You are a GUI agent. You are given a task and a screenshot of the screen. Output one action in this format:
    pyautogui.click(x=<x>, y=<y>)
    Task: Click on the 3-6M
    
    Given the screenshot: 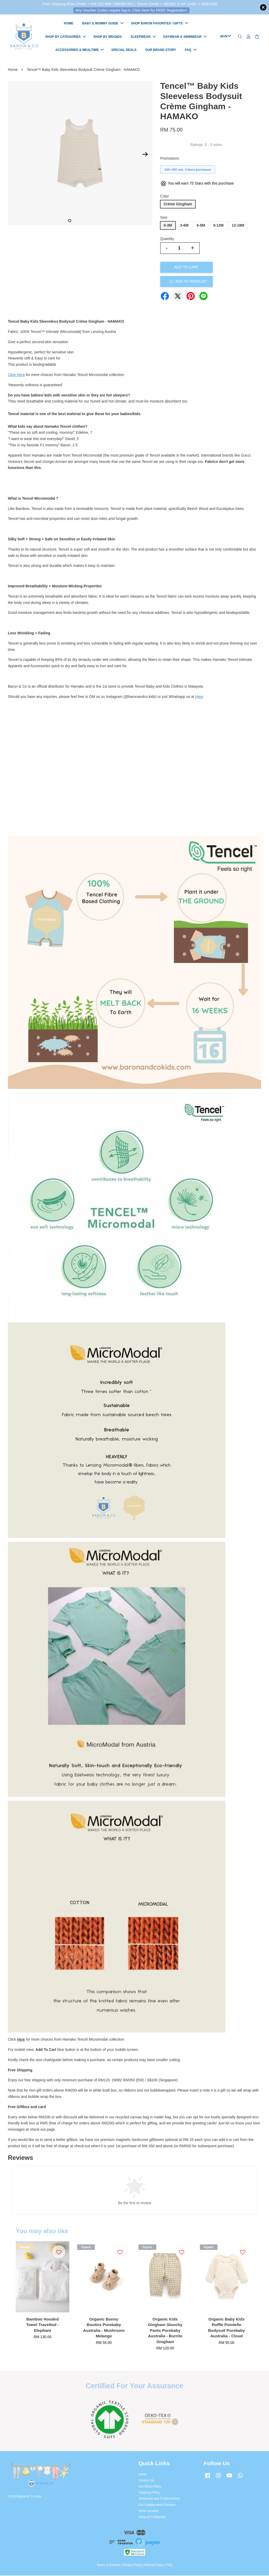 What is the action you would take?
    pyautogui.click(x=184, y=226)
    